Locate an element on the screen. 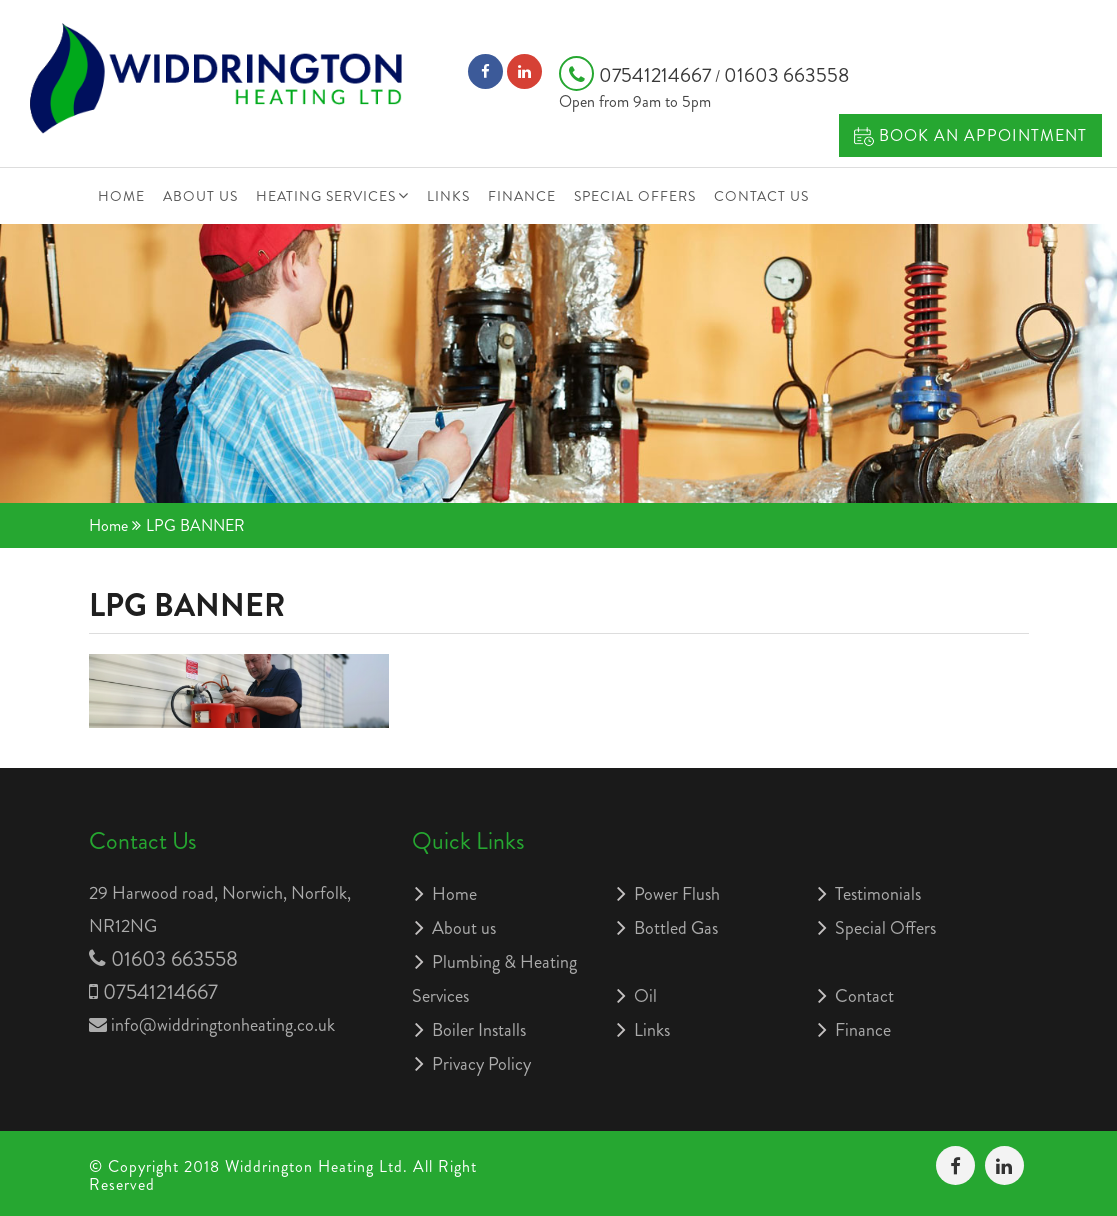 The width and height of the screenshot is (1117, 1216). 01603 663558 is located at coordinates (786, 75).